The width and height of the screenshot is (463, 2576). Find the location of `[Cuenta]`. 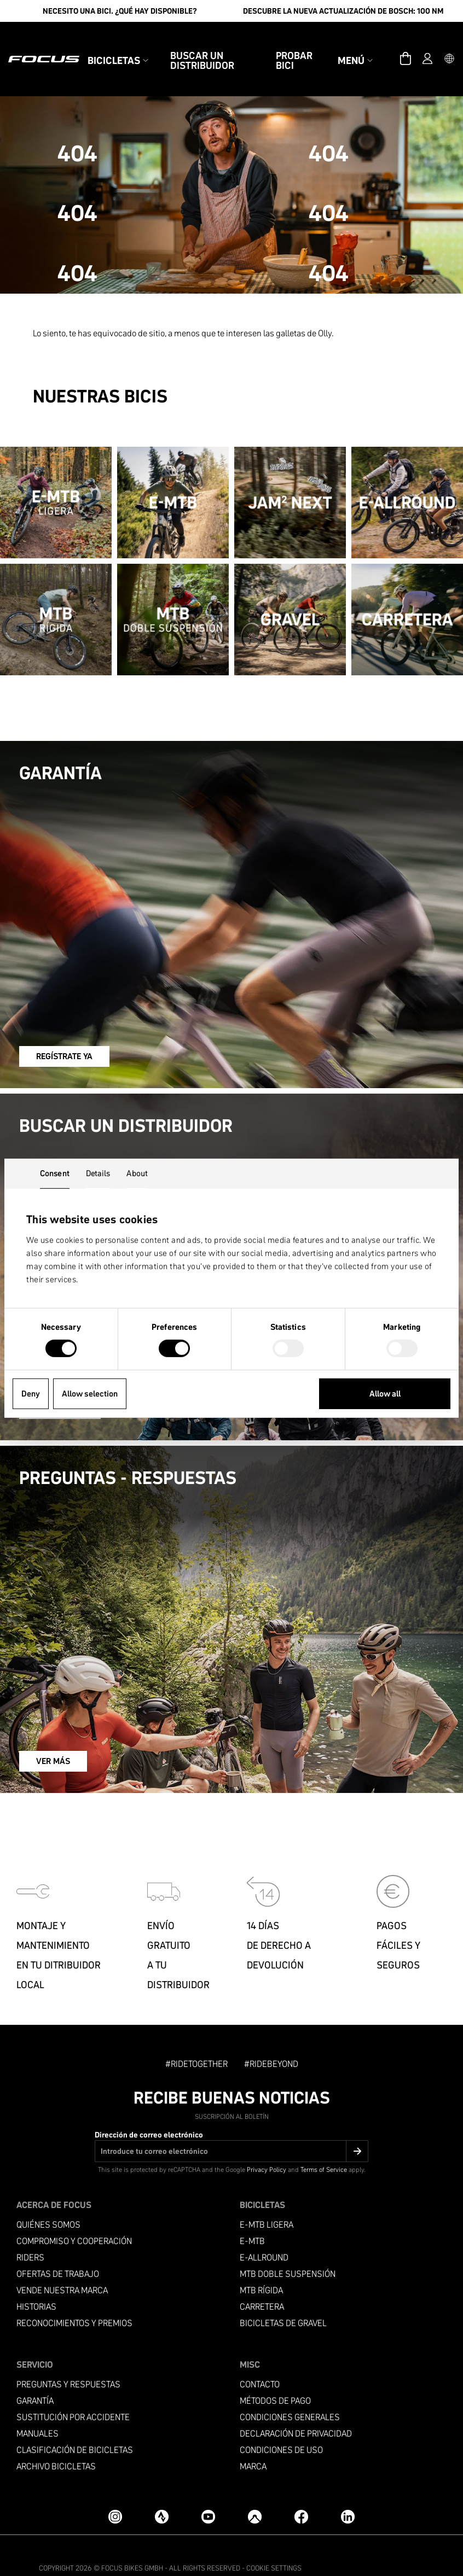

[Cuenta] is located at coordinates (427, 46).